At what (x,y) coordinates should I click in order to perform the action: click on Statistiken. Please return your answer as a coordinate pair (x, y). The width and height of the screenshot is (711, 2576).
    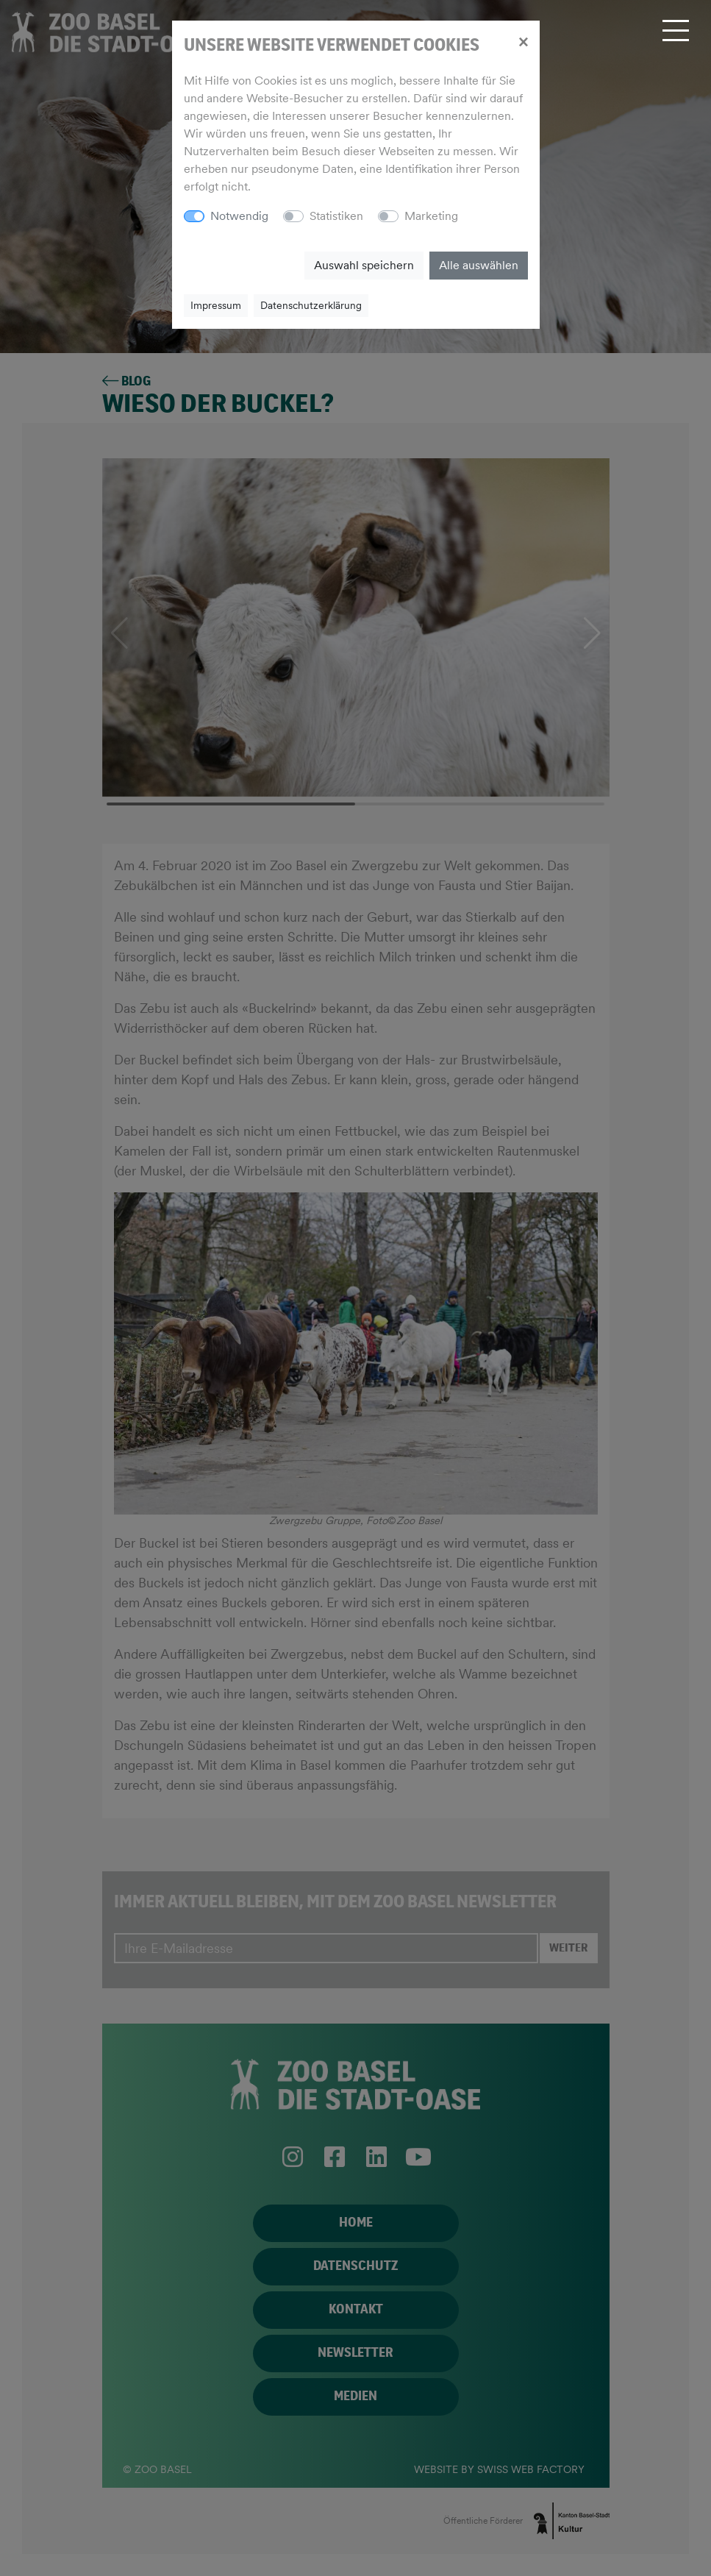
    Looking at the image, I should click on (336, 216).